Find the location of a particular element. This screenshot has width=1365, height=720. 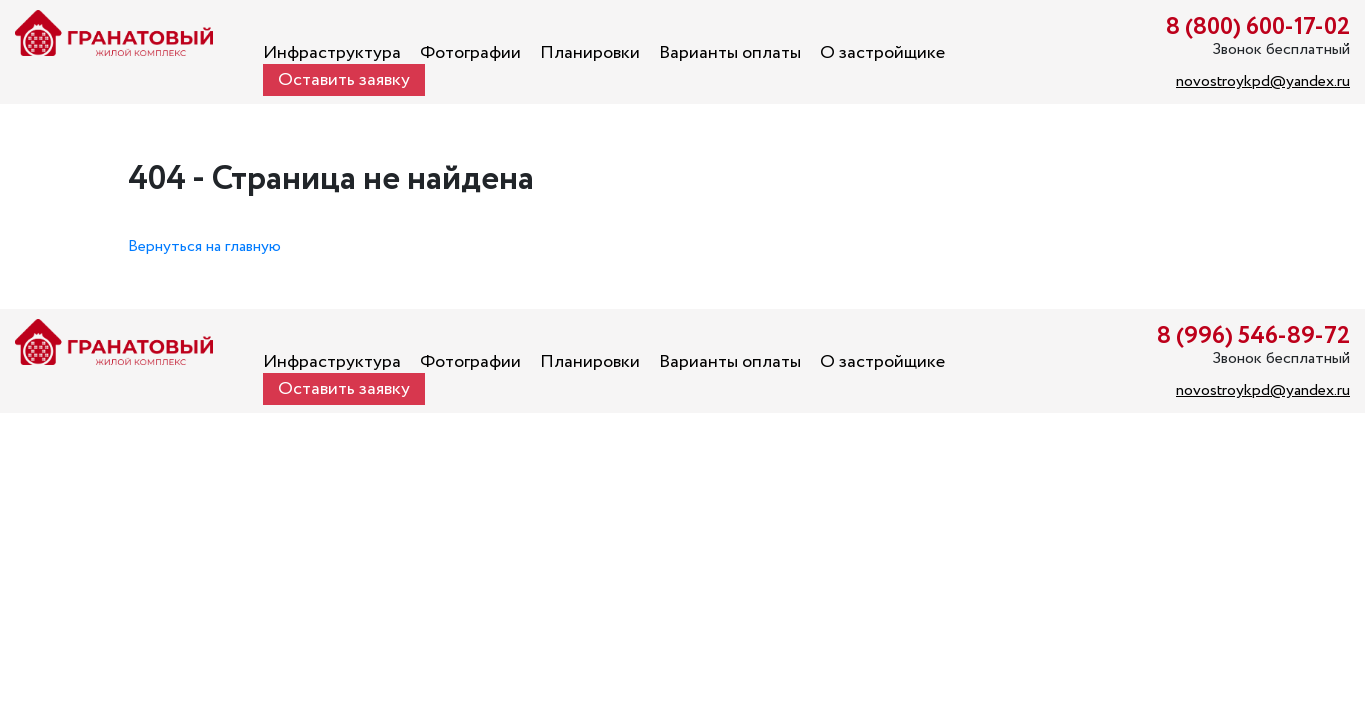

Планировки is located at coordinates (590, 53).